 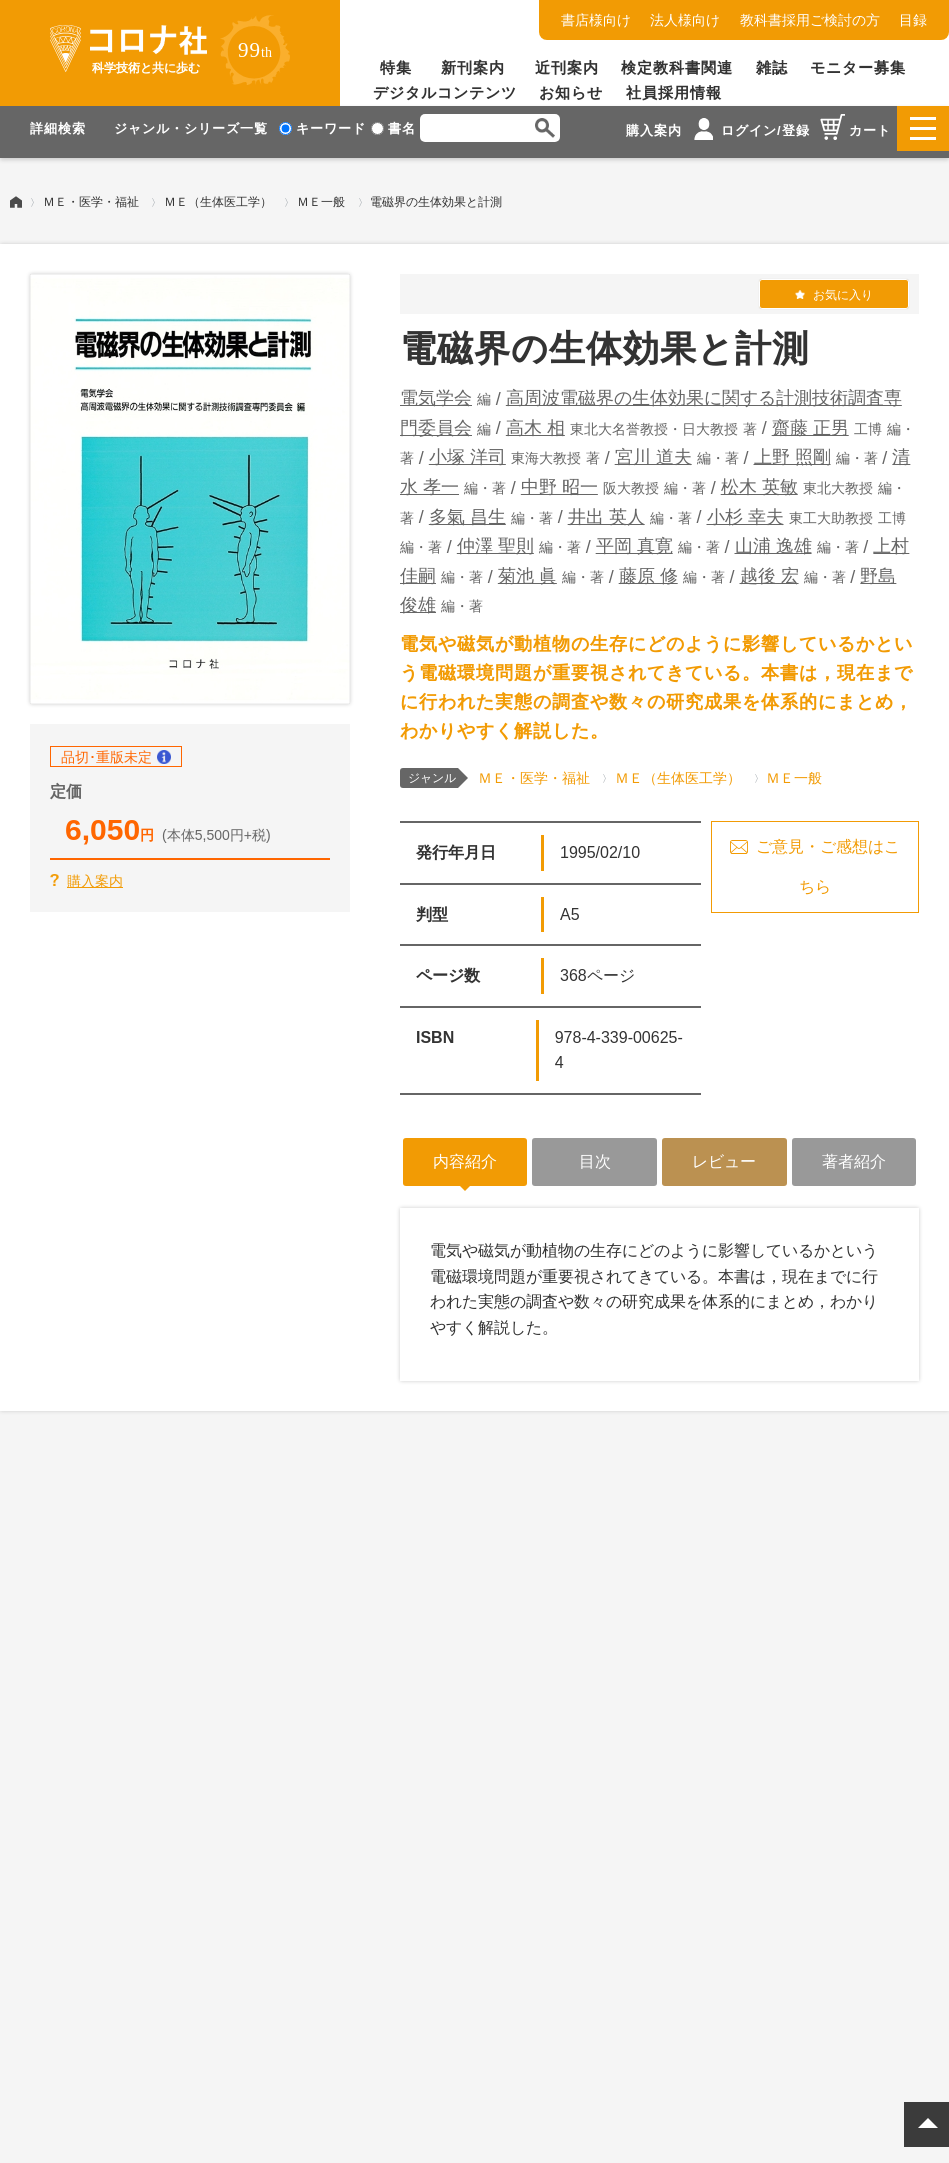 What do you see at coordinates (535, 421) in the screenshot?
I see `高木 相` at bounding box center [535, 421].